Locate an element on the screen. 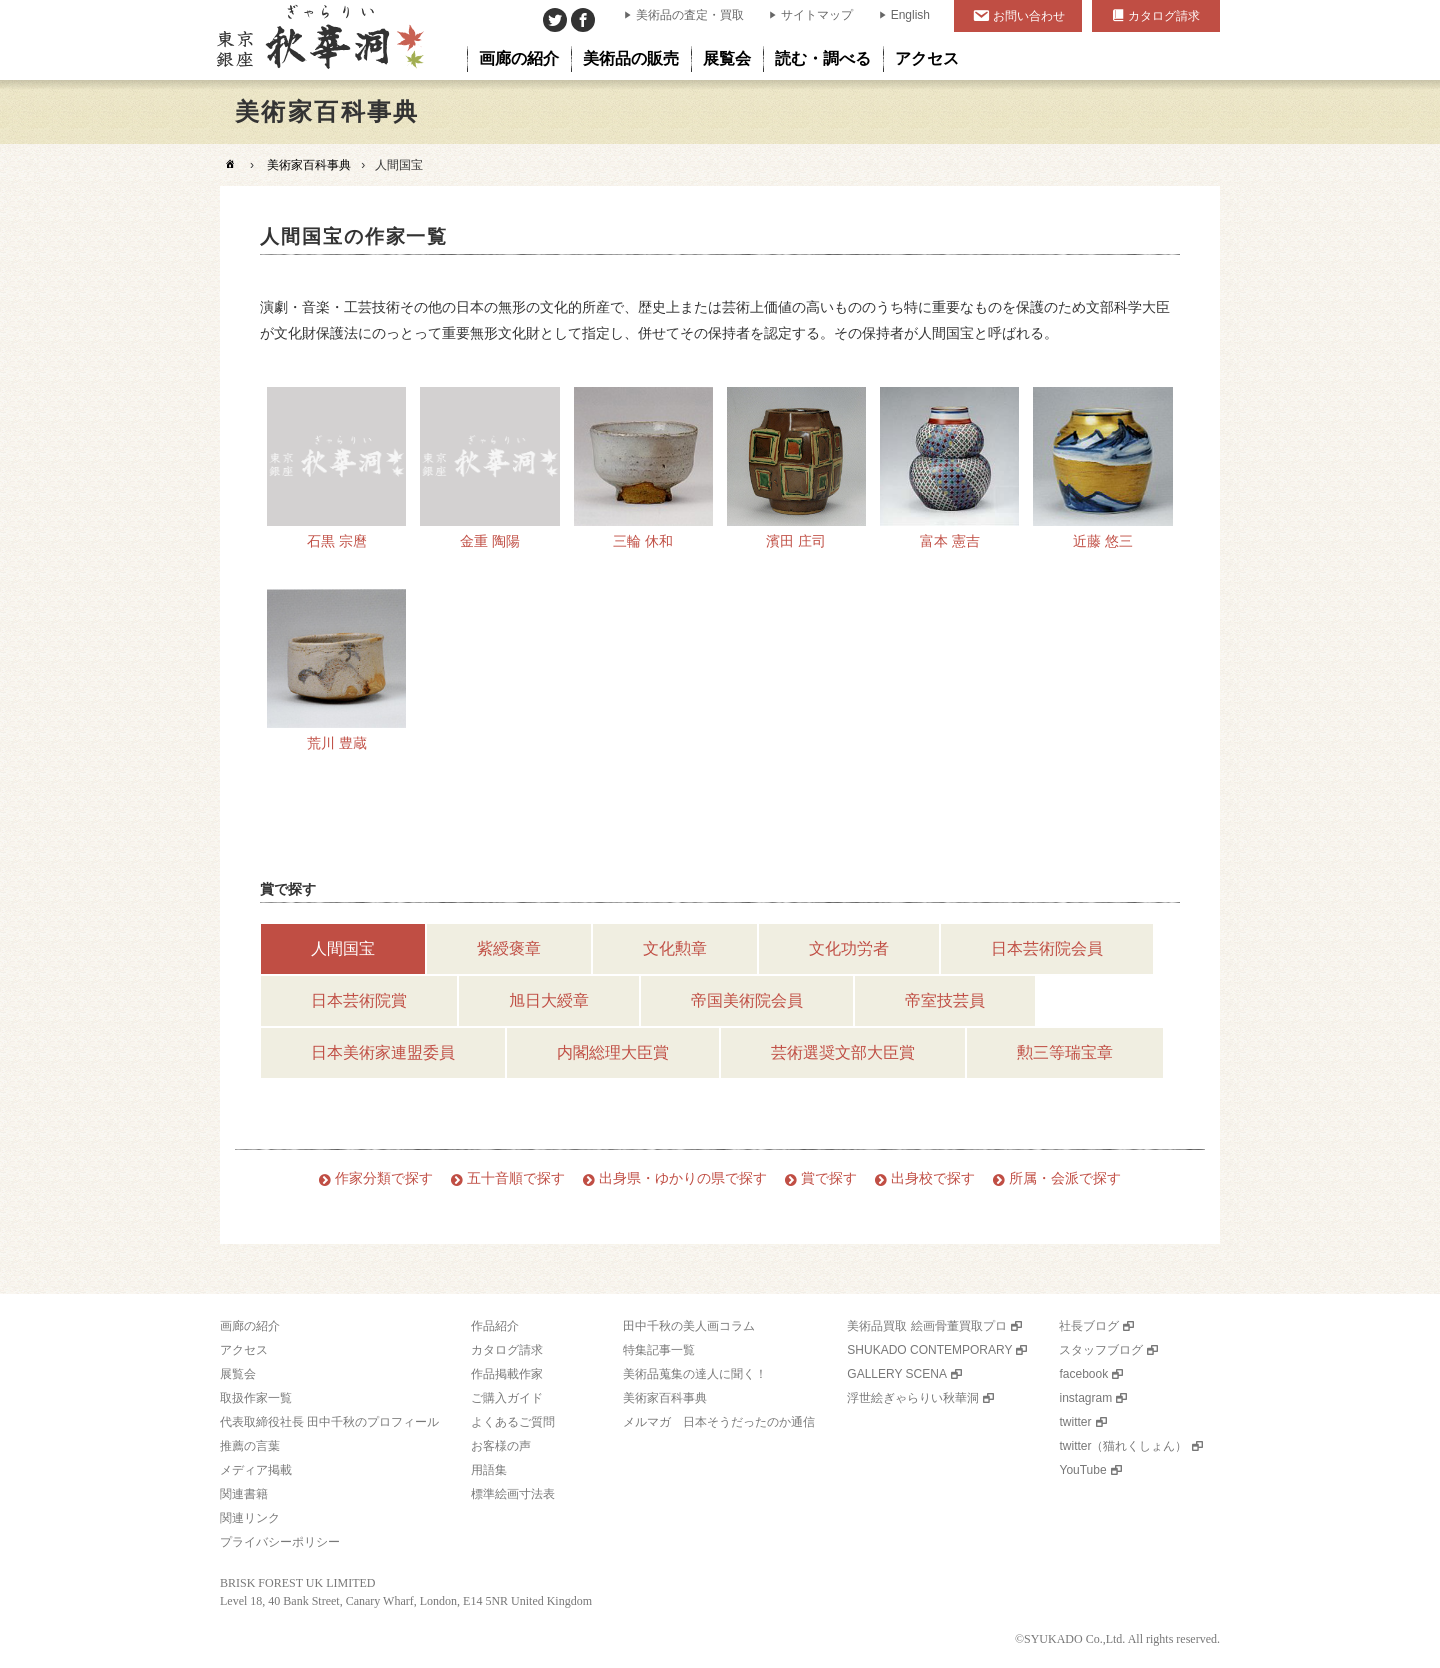 This screenshot has width=1440, height=1668. メルマガ 日本そうだったのか通信 is located at coordinates (719, 1422).